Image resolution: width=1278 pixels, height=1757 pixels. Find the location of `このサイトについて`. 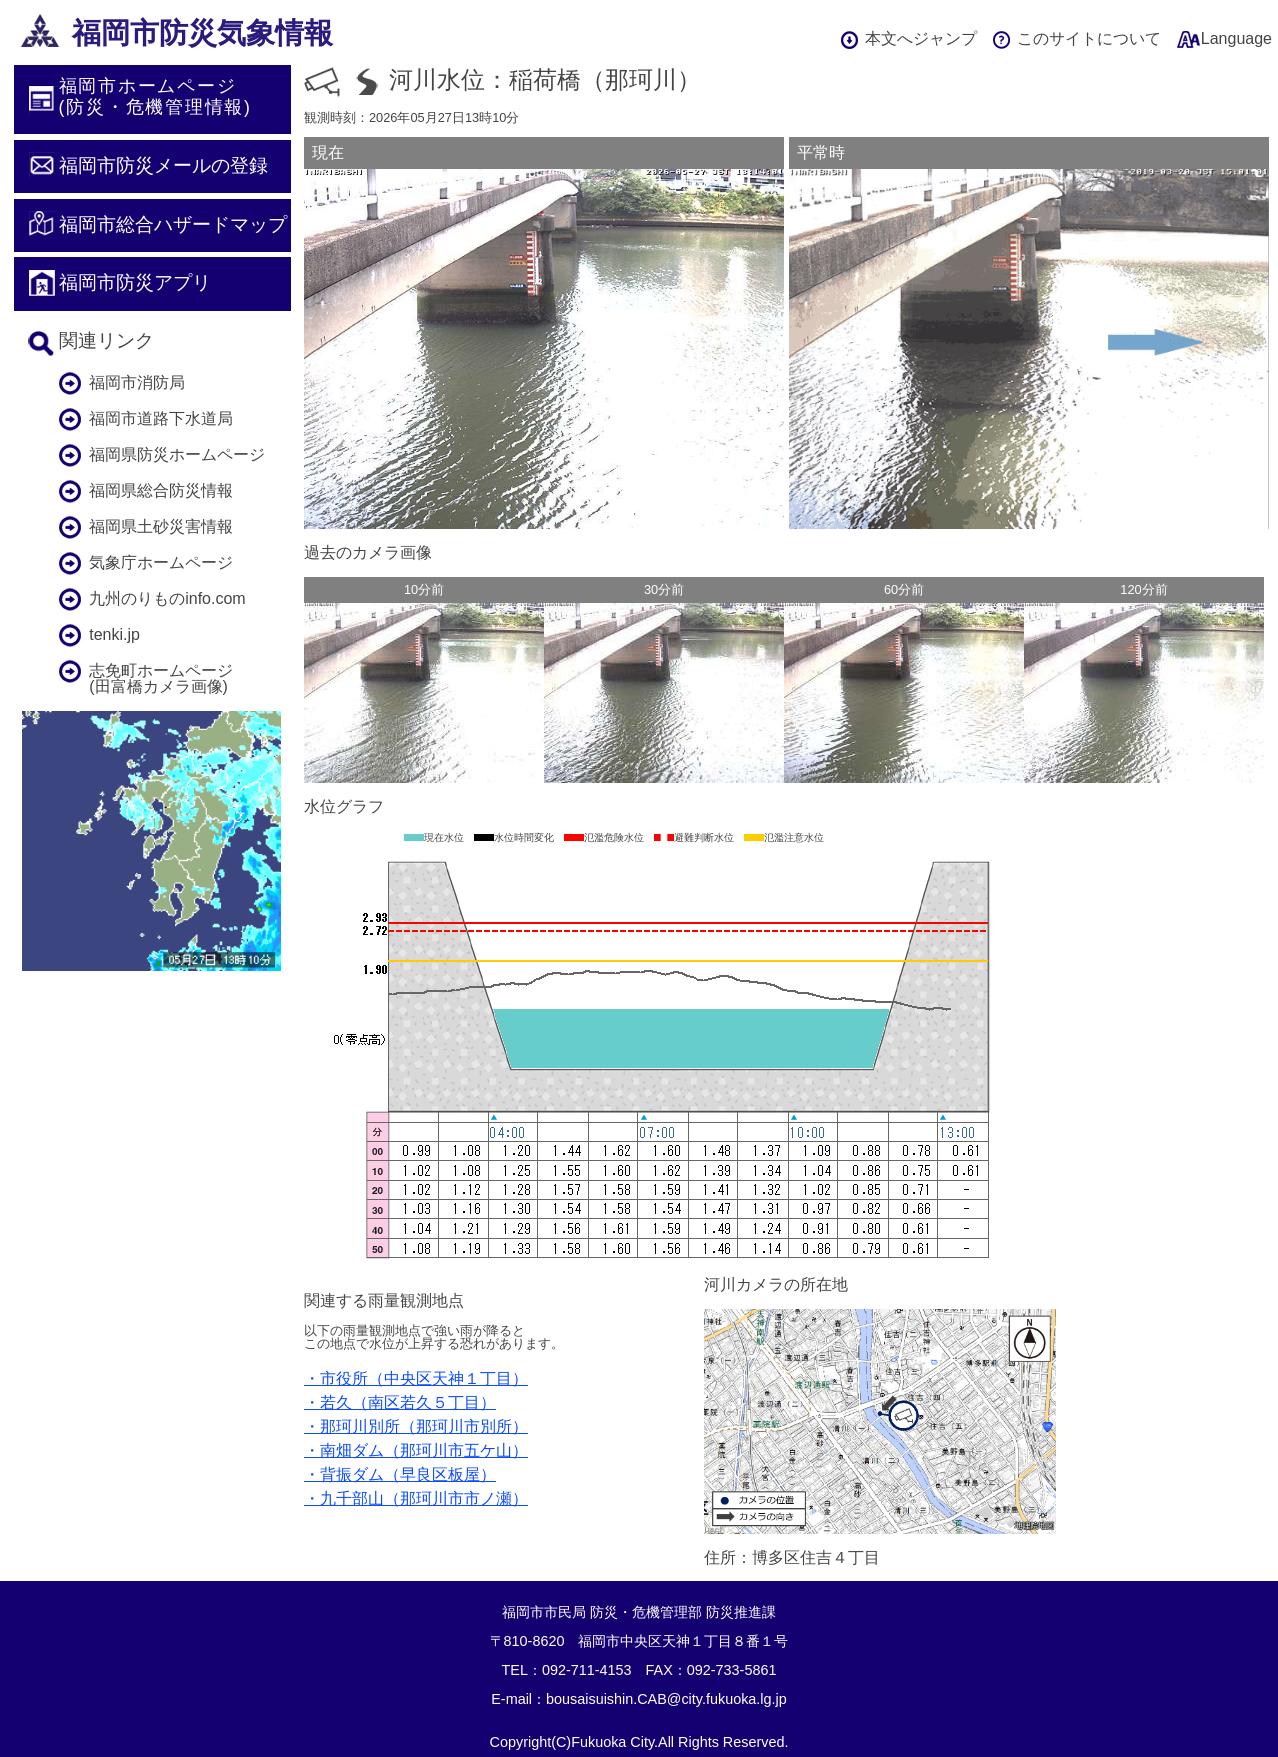

このサイトについて is located at coordinates (1089, 39).